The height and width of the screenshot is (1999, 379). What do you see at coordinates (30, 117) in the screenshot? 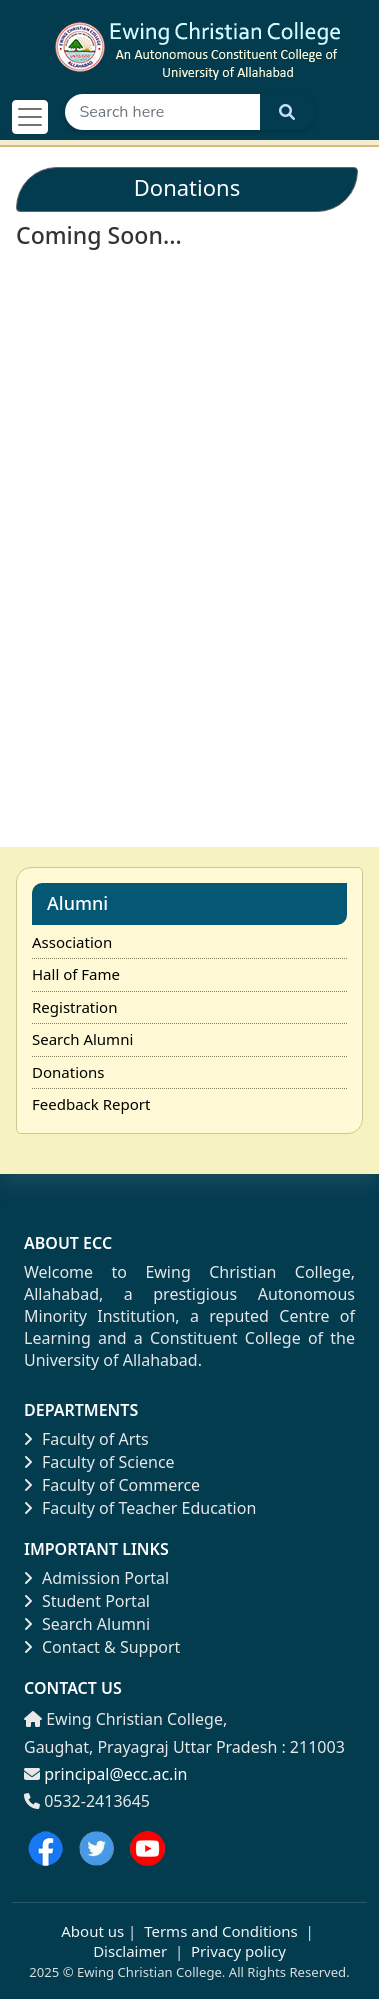
I see `[Toggle navigation]` at bounding box center [30, 117].